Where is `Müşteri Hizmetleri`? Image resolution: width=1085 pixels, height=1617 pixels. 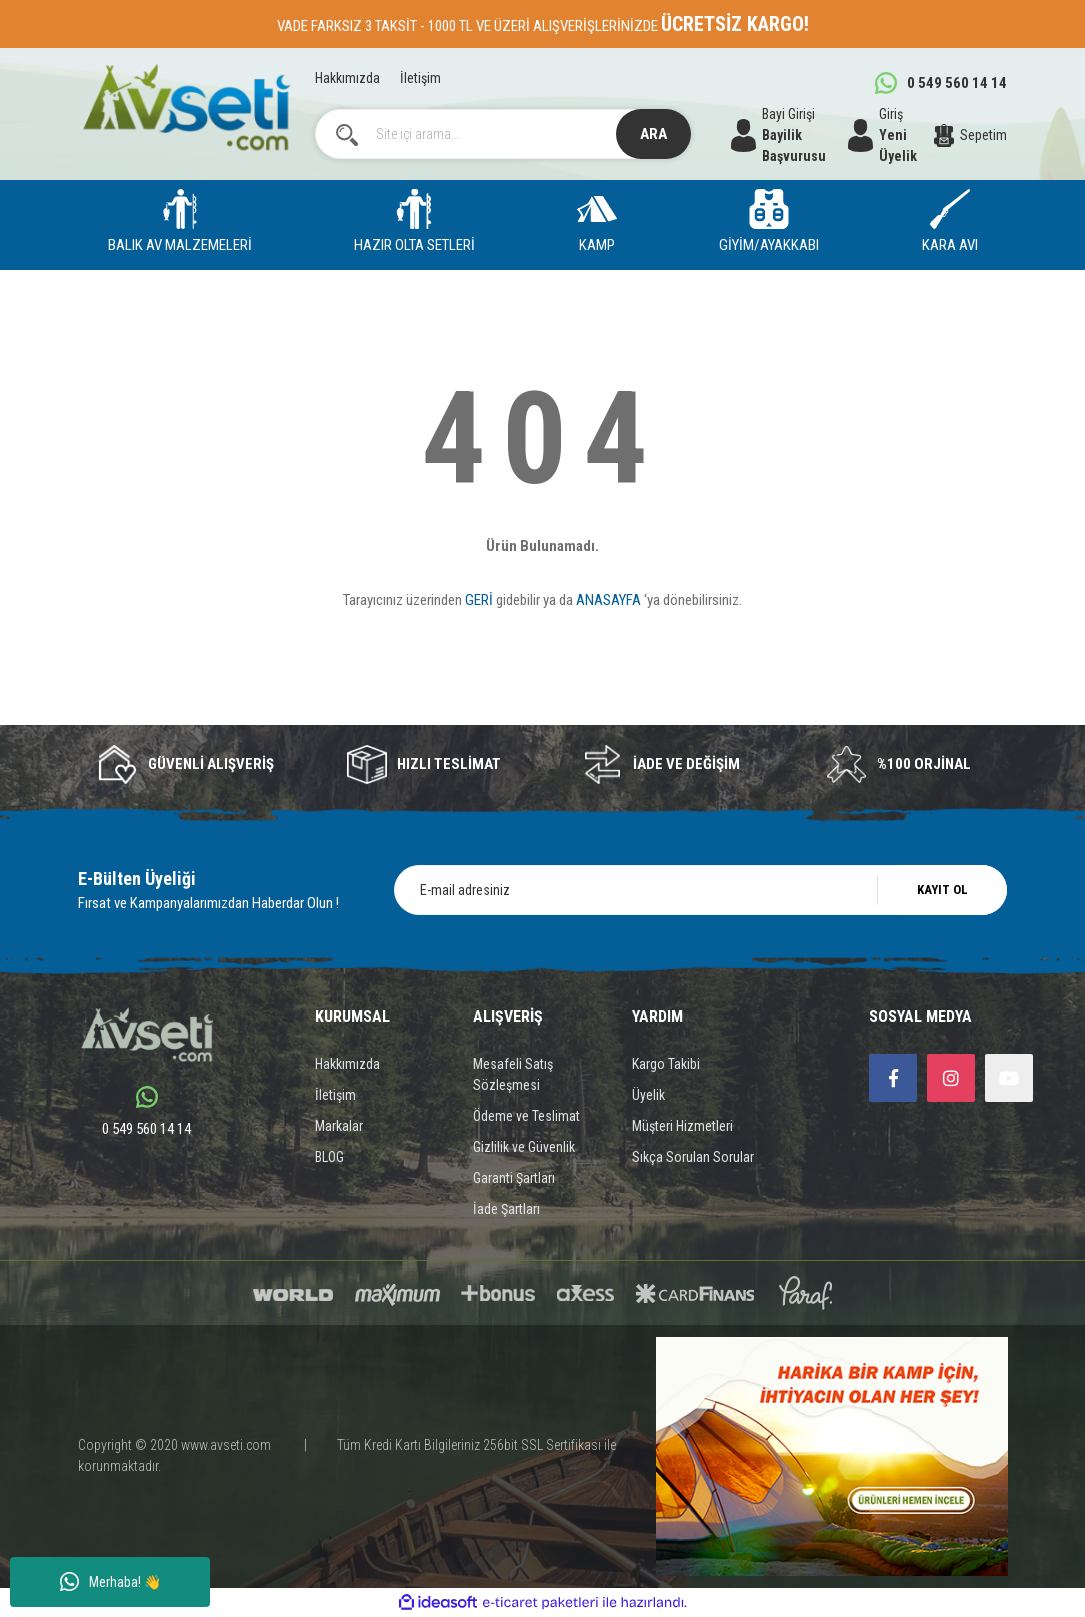
Müşteri Hizmetleri is located at coordinates (682, 1126).